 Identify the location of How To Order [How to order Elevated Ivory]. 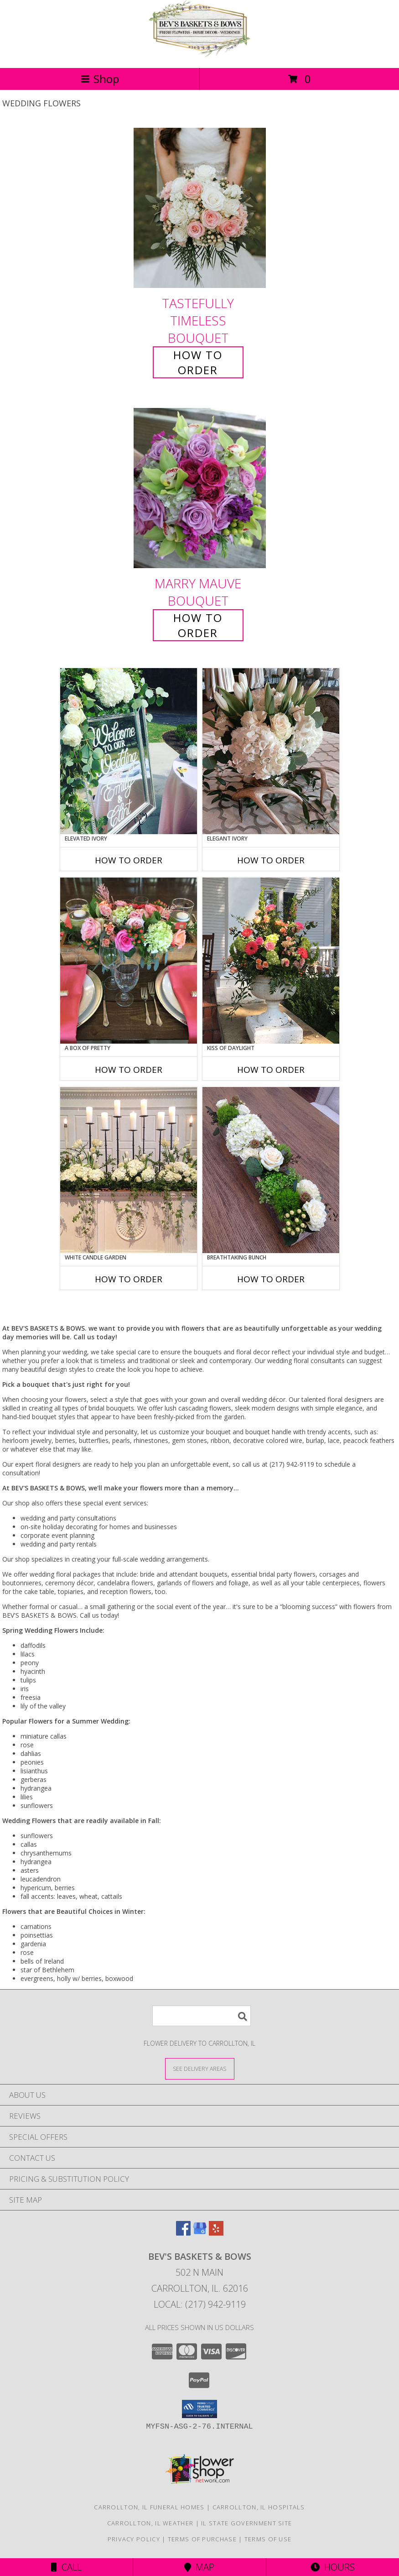
(128, 860).